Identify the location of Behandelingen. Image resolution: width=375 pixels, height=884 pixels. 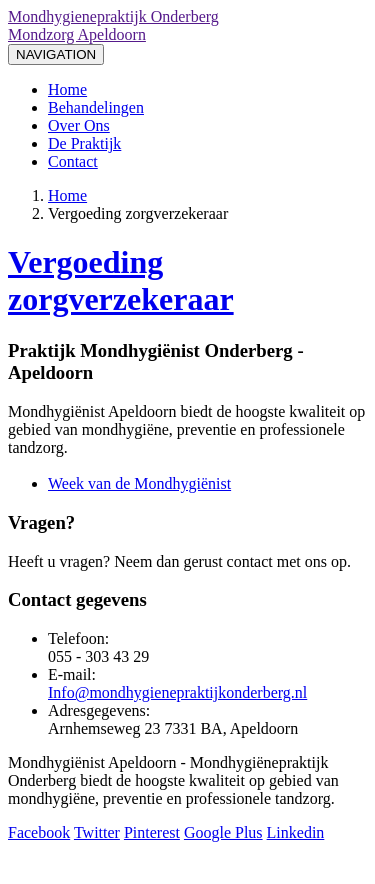
(96, 107).